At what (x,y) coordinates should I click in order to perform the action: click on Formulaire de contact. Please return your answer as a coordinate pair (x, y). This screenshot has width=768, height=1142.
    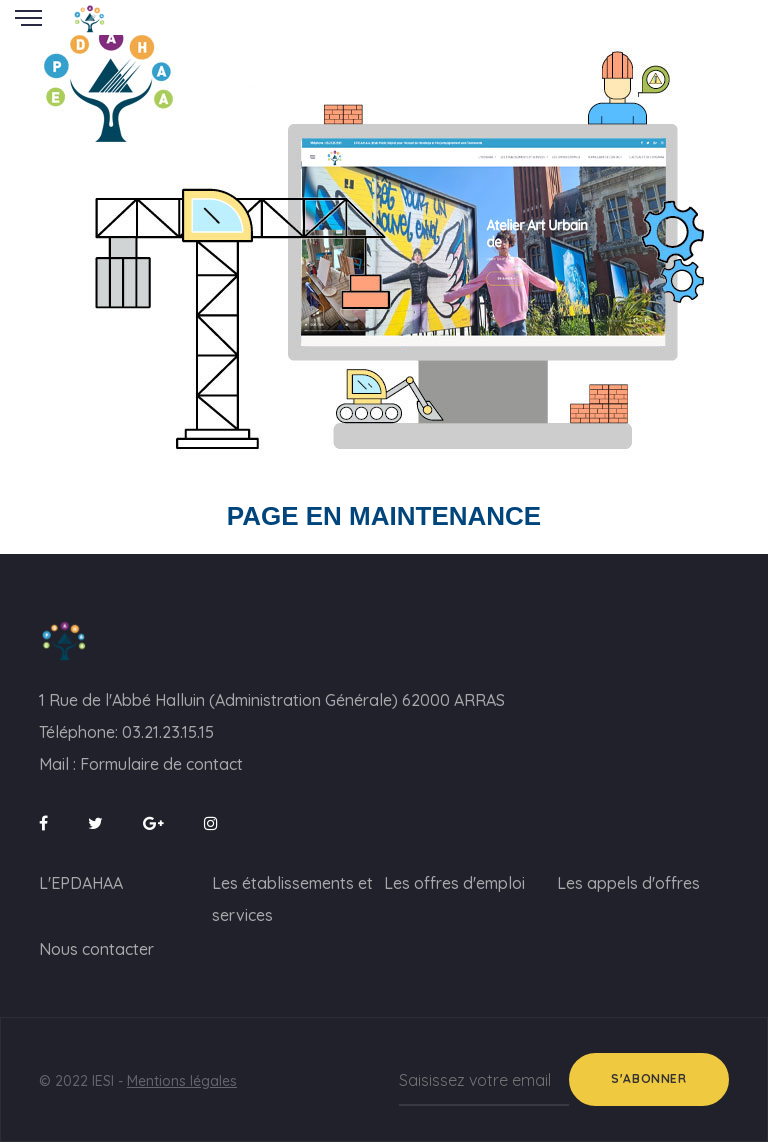
    Looking at the image, I should click on (161, 764).